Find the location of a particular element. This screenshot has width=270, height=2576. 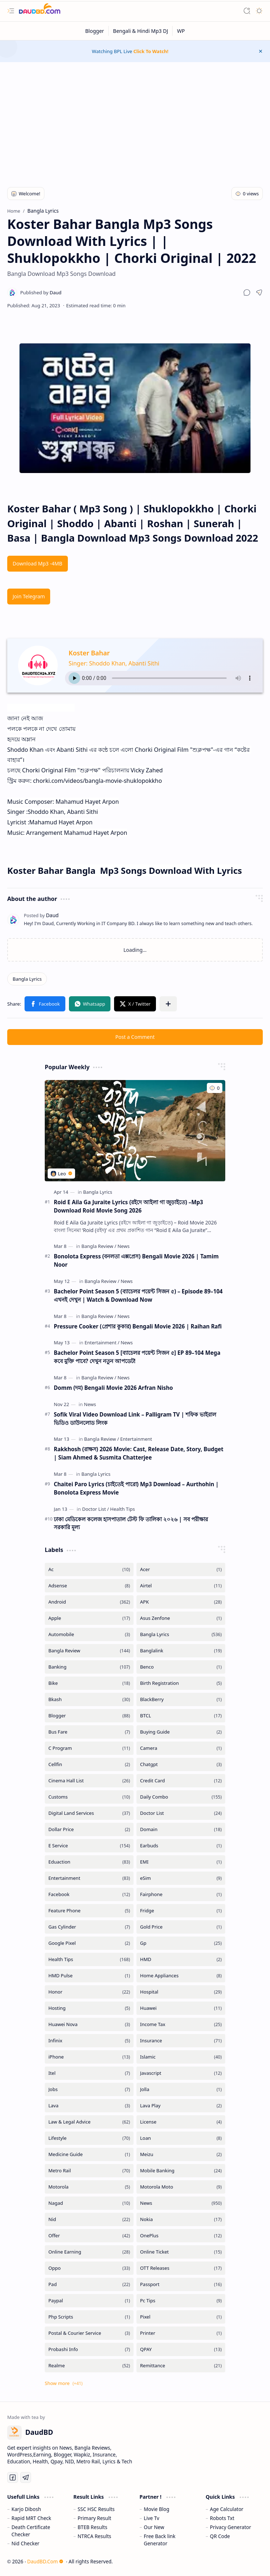

[Pixel] is located at coordinates (180, 2317).